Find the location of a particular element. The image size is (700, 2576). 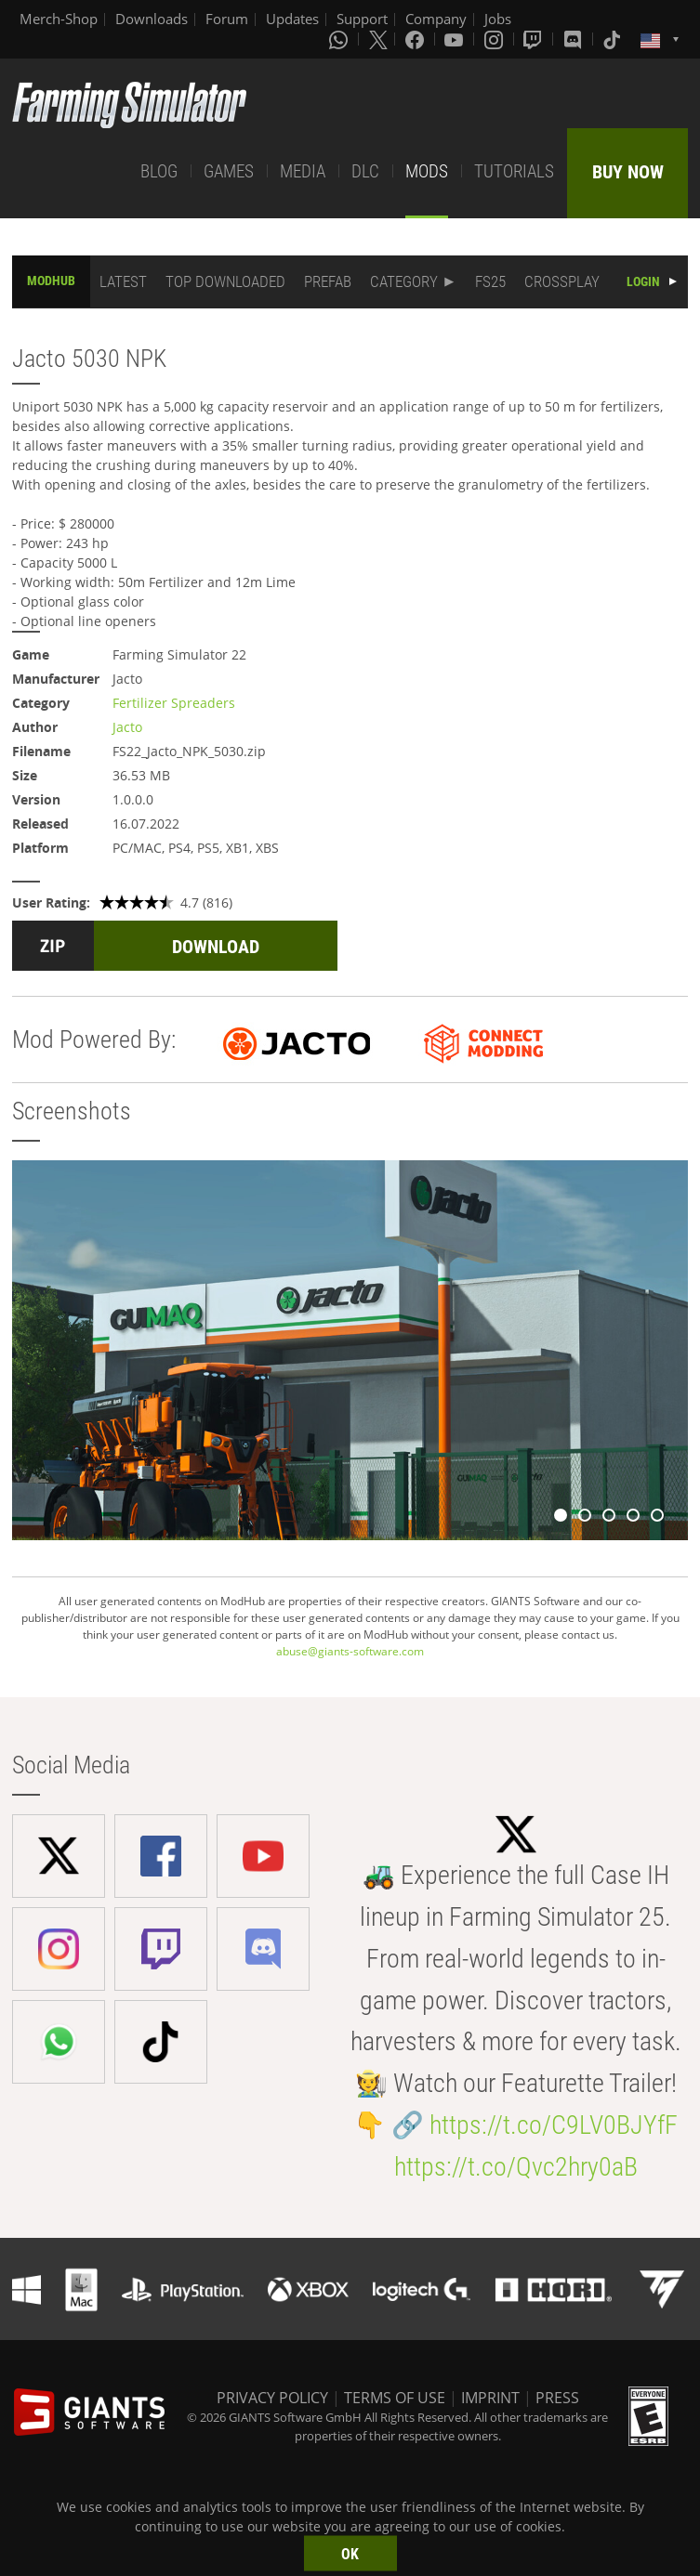

[Instagram] is located at coordinates (495, 39).